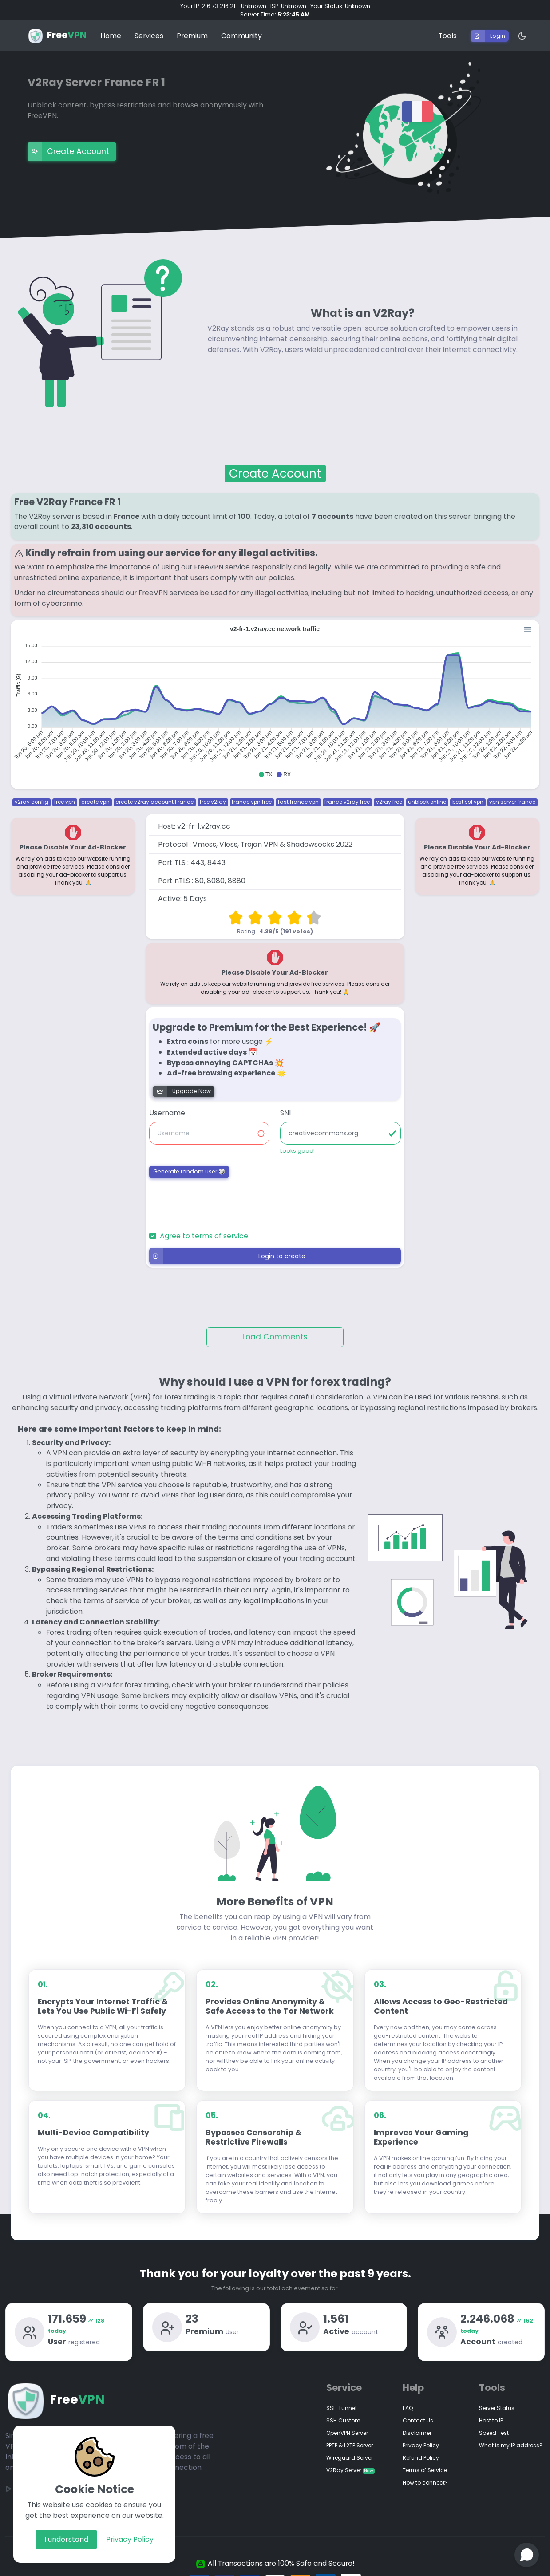 Image resolution: width=550 pixels, height=2576 pixels. I want to click on Host to IP, so click(491, 2412).